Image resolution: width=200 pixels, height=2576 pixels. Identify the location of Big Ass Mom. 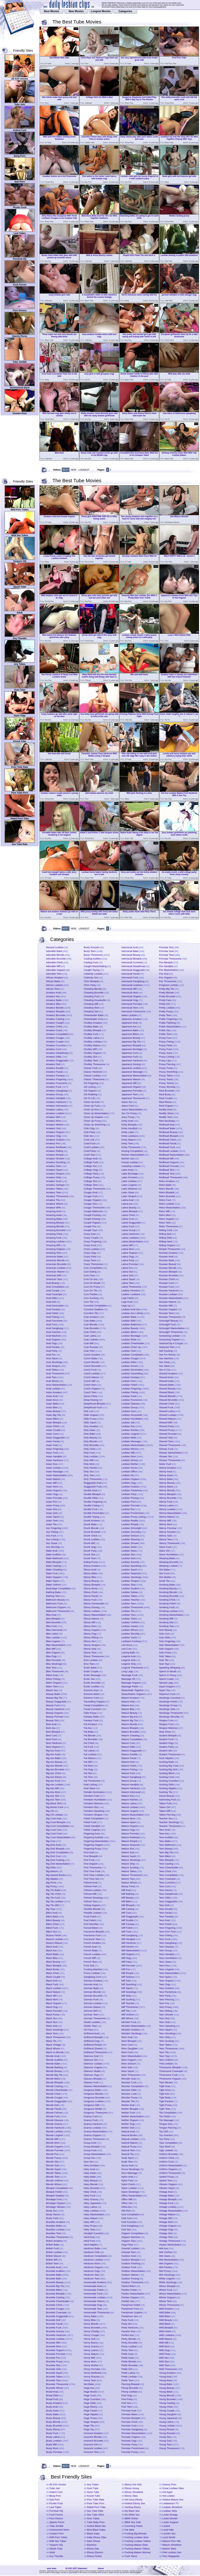
(53, 1792).